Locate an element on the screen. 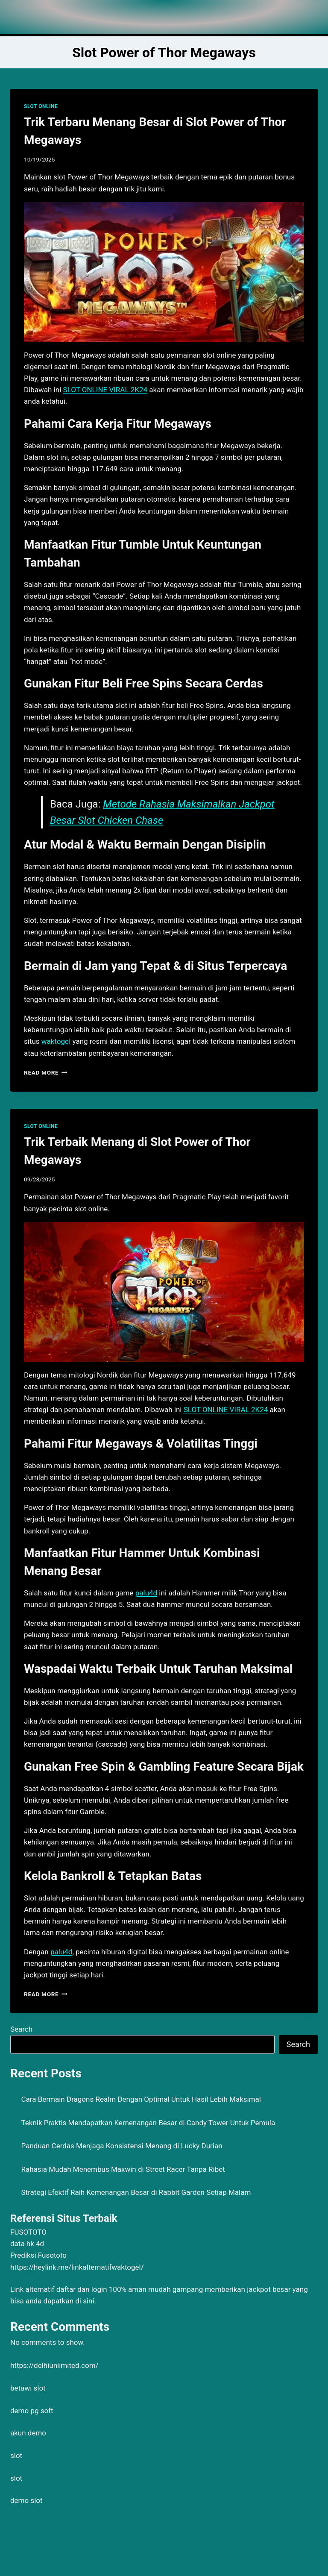 This screenshot has width=328, height=2576. demo slot is located at coordinates (26, 2500).